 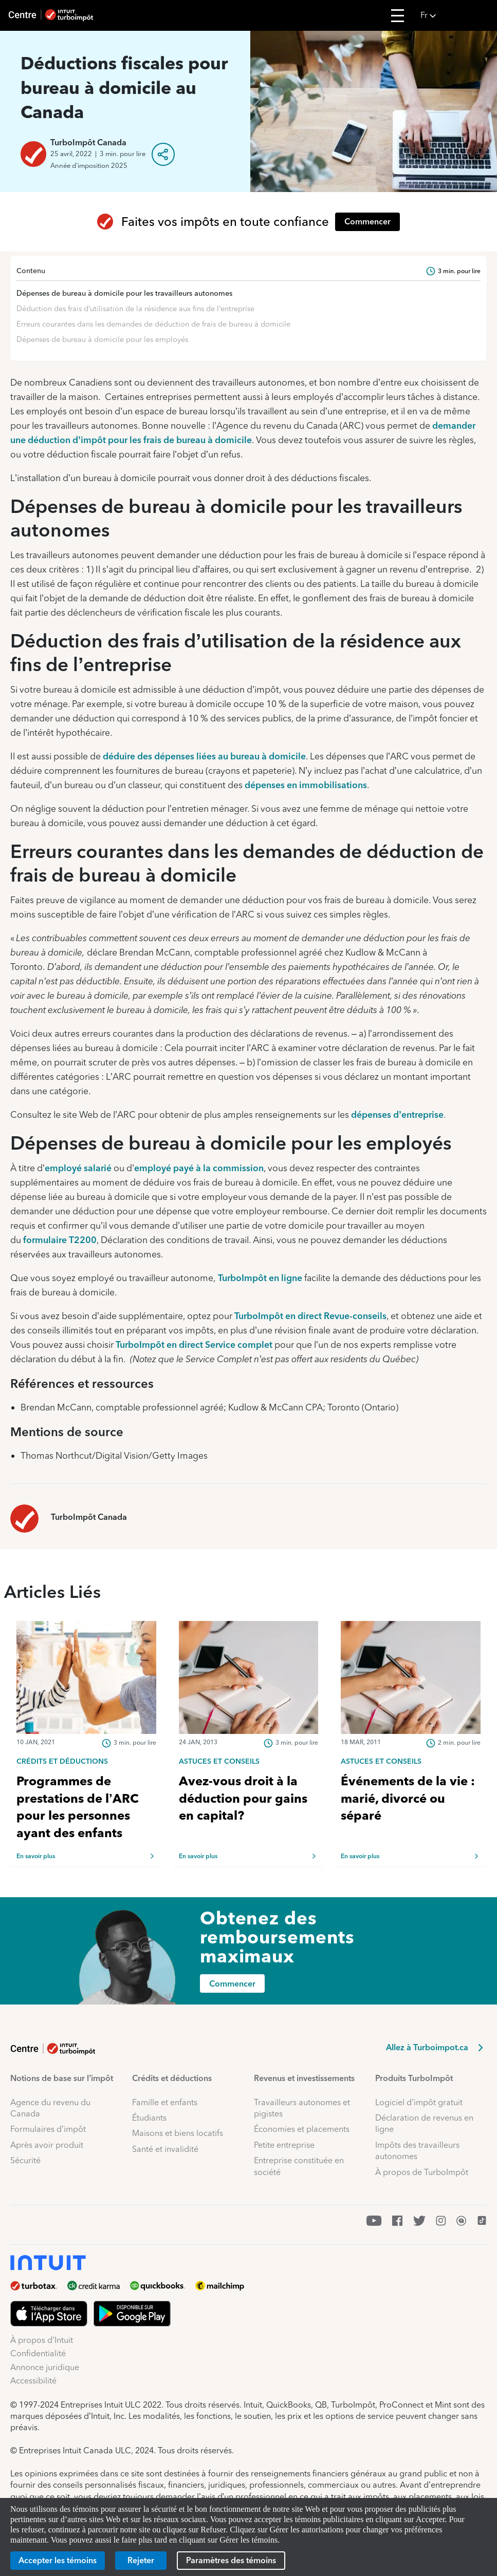 What do you see at coordinates (455, 15) in the screenshot?
I see `[button]` at bounding box center [455, 15].